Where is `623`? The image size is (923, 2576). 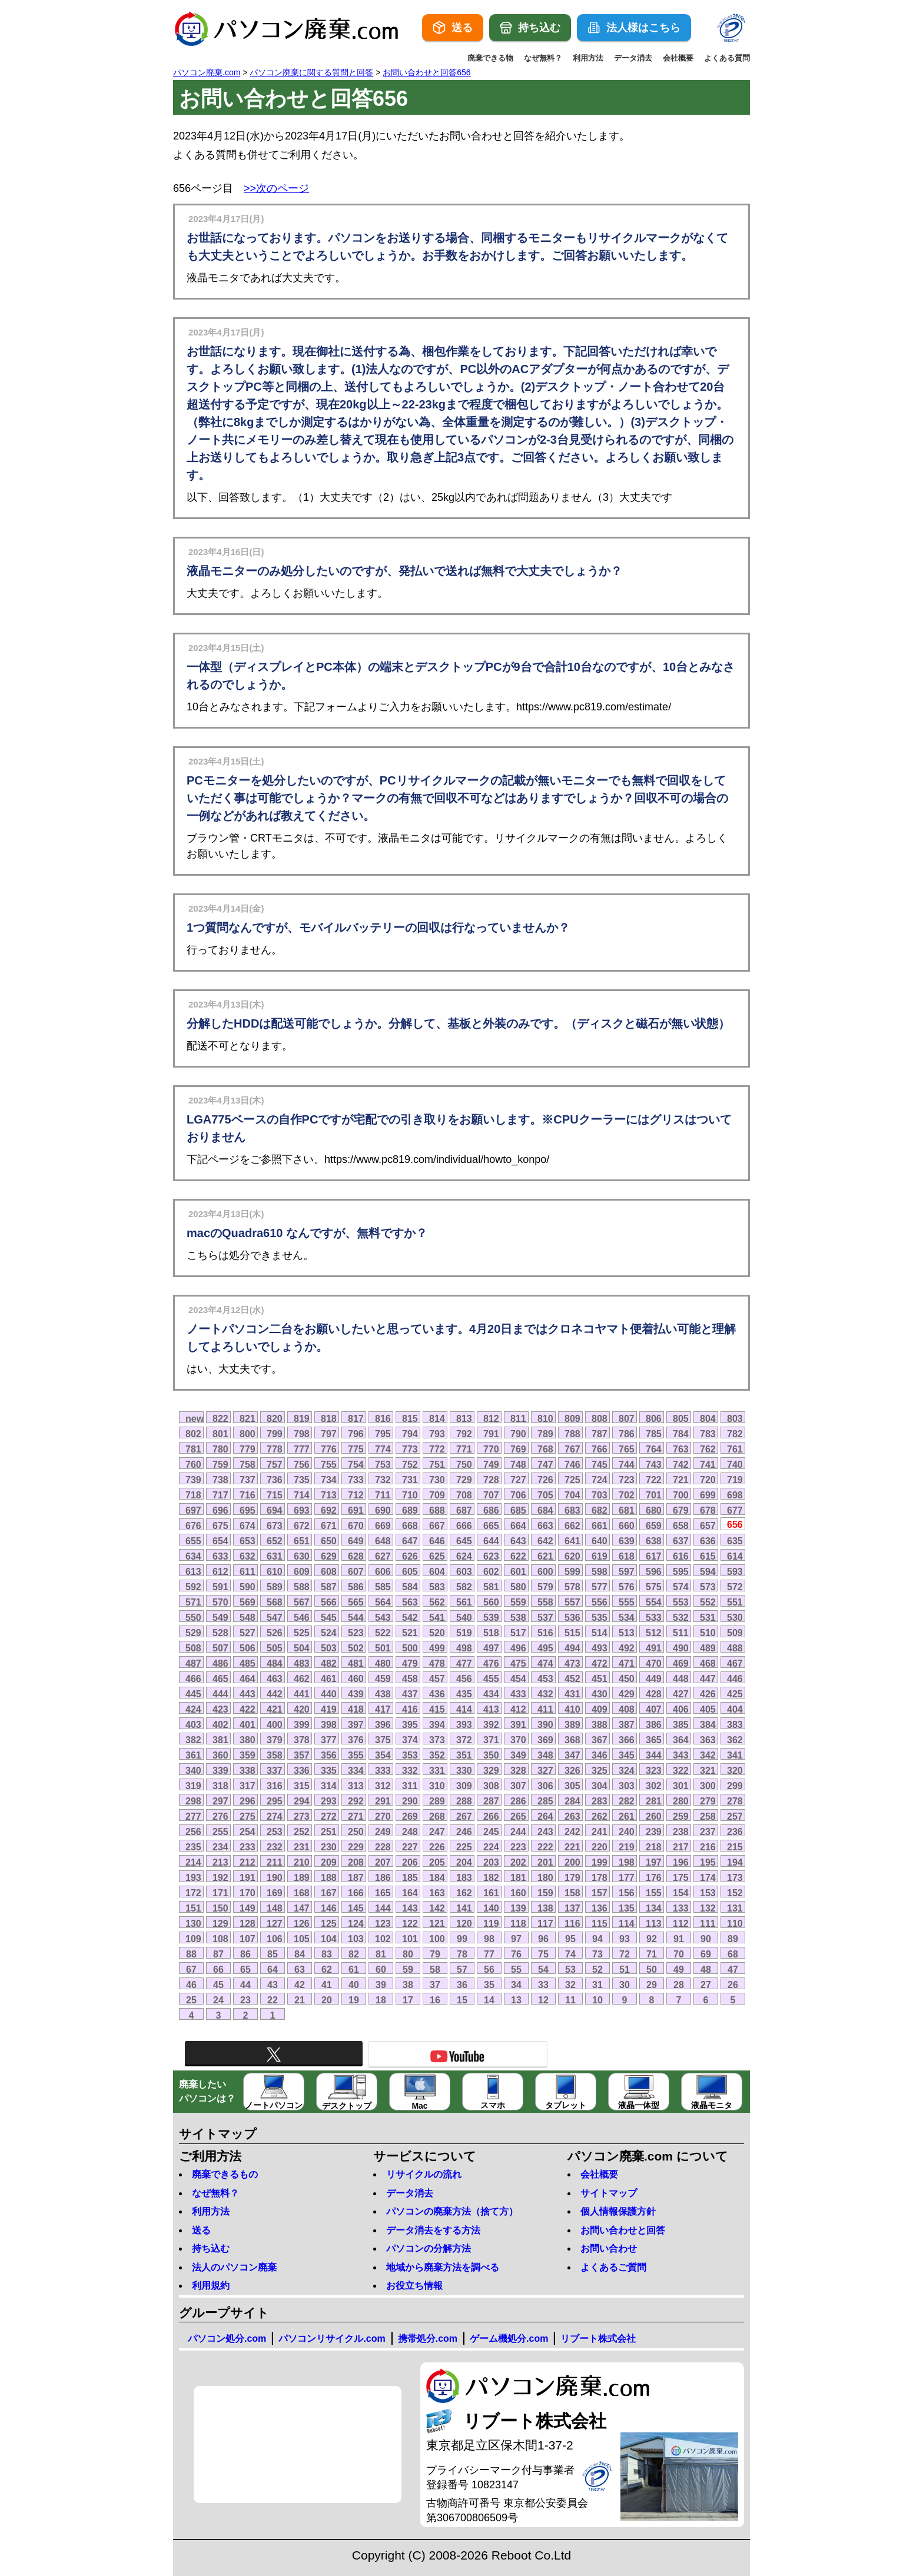 623 is located at coordinates (491, 1556).